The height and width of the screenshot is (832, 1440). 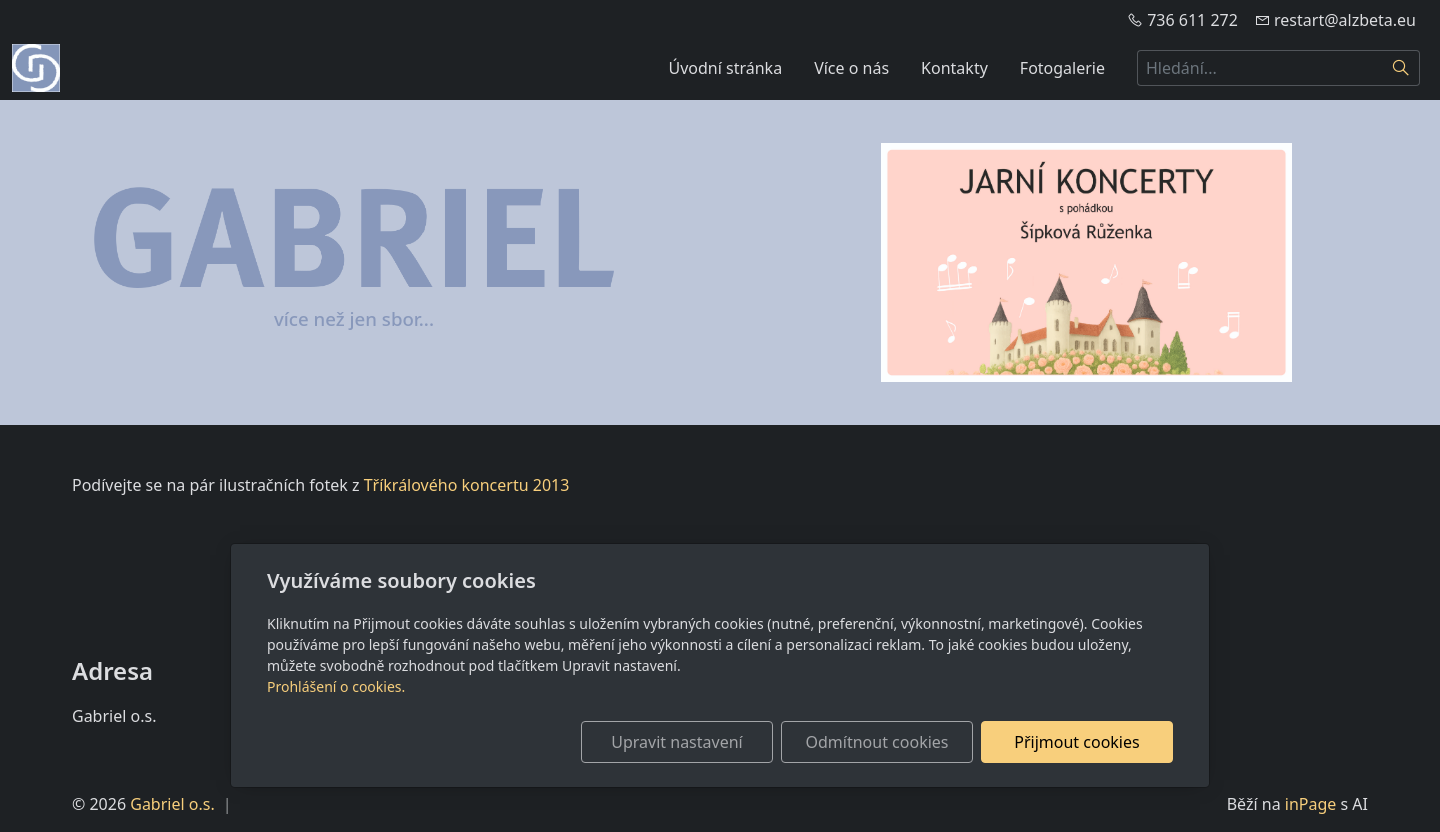 What do you see at coordinates (1311, 804) in the screenshot?
I see `inPage` at bounding box center [1311, 804].